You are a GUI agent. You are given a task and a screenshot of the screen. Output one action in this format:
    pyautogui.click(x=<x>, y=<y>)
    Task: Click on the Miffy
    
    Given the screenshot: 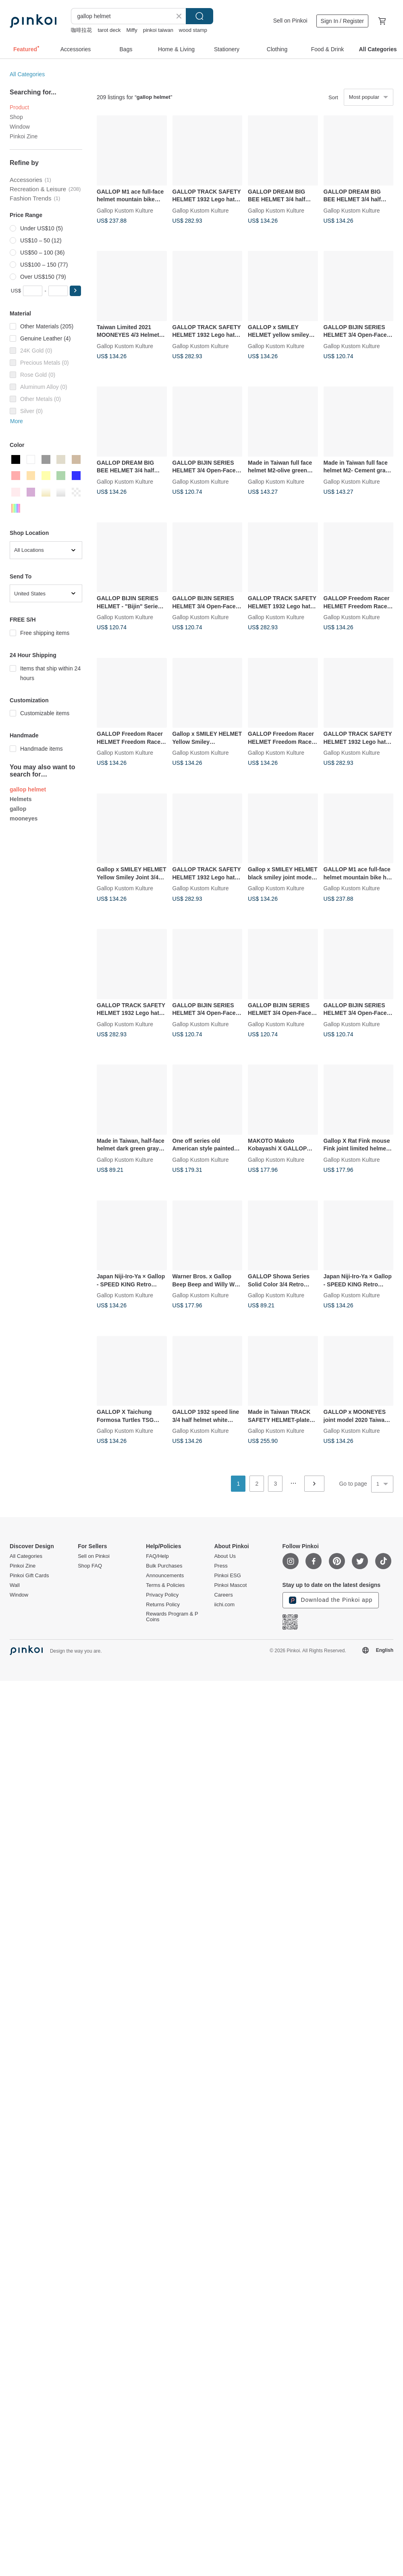 What is the action you would take?
    pyautogui.click(x=131, y=30)
    